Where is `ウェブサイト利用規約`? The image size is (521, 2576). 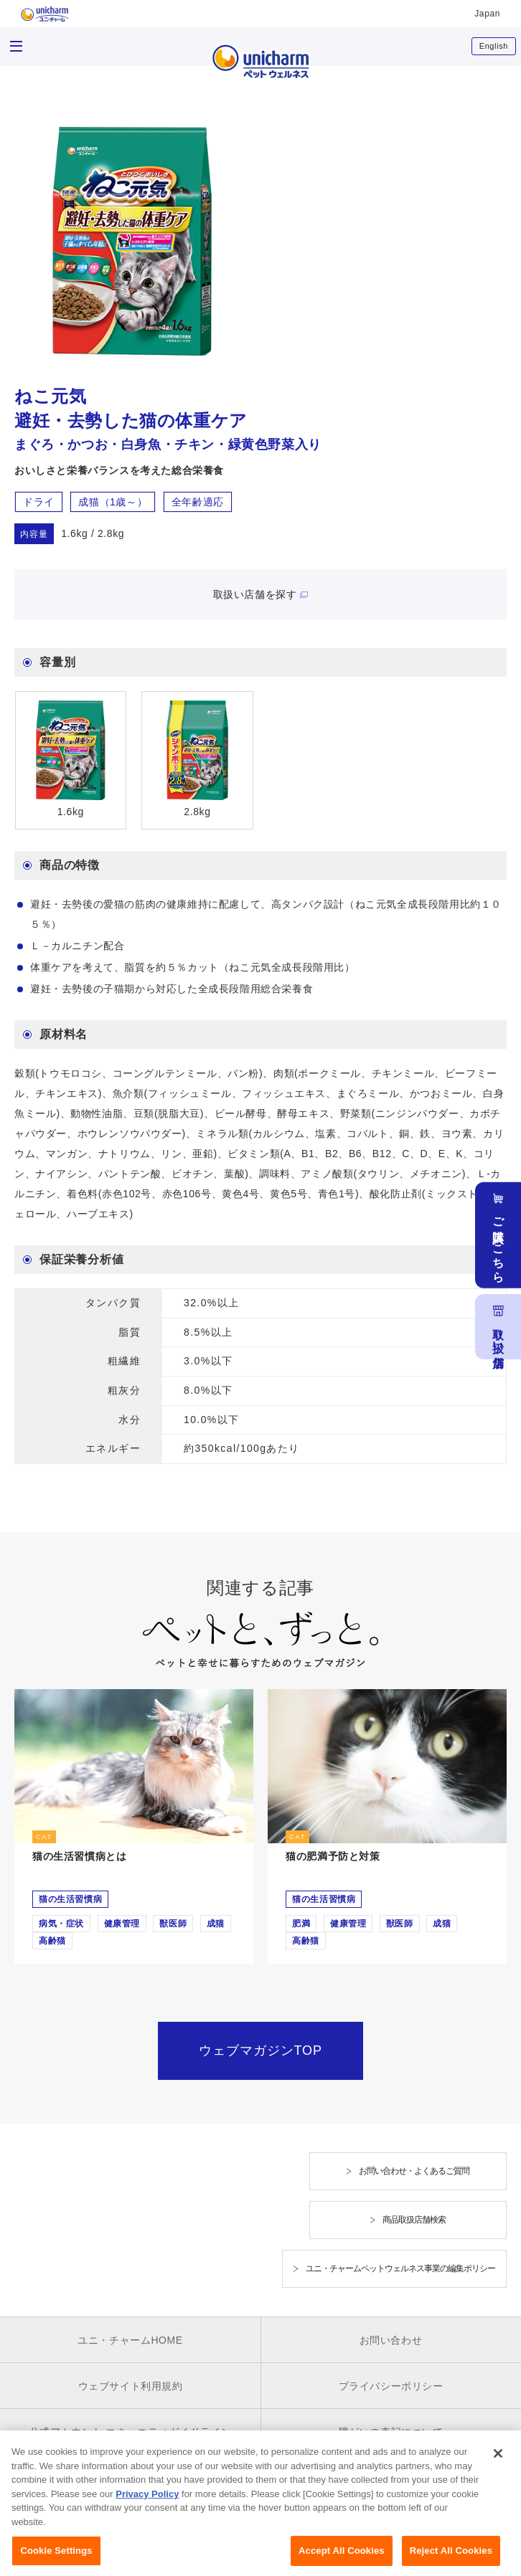
ウェブサイト利用規約 is located at coordinates (130, 2386).